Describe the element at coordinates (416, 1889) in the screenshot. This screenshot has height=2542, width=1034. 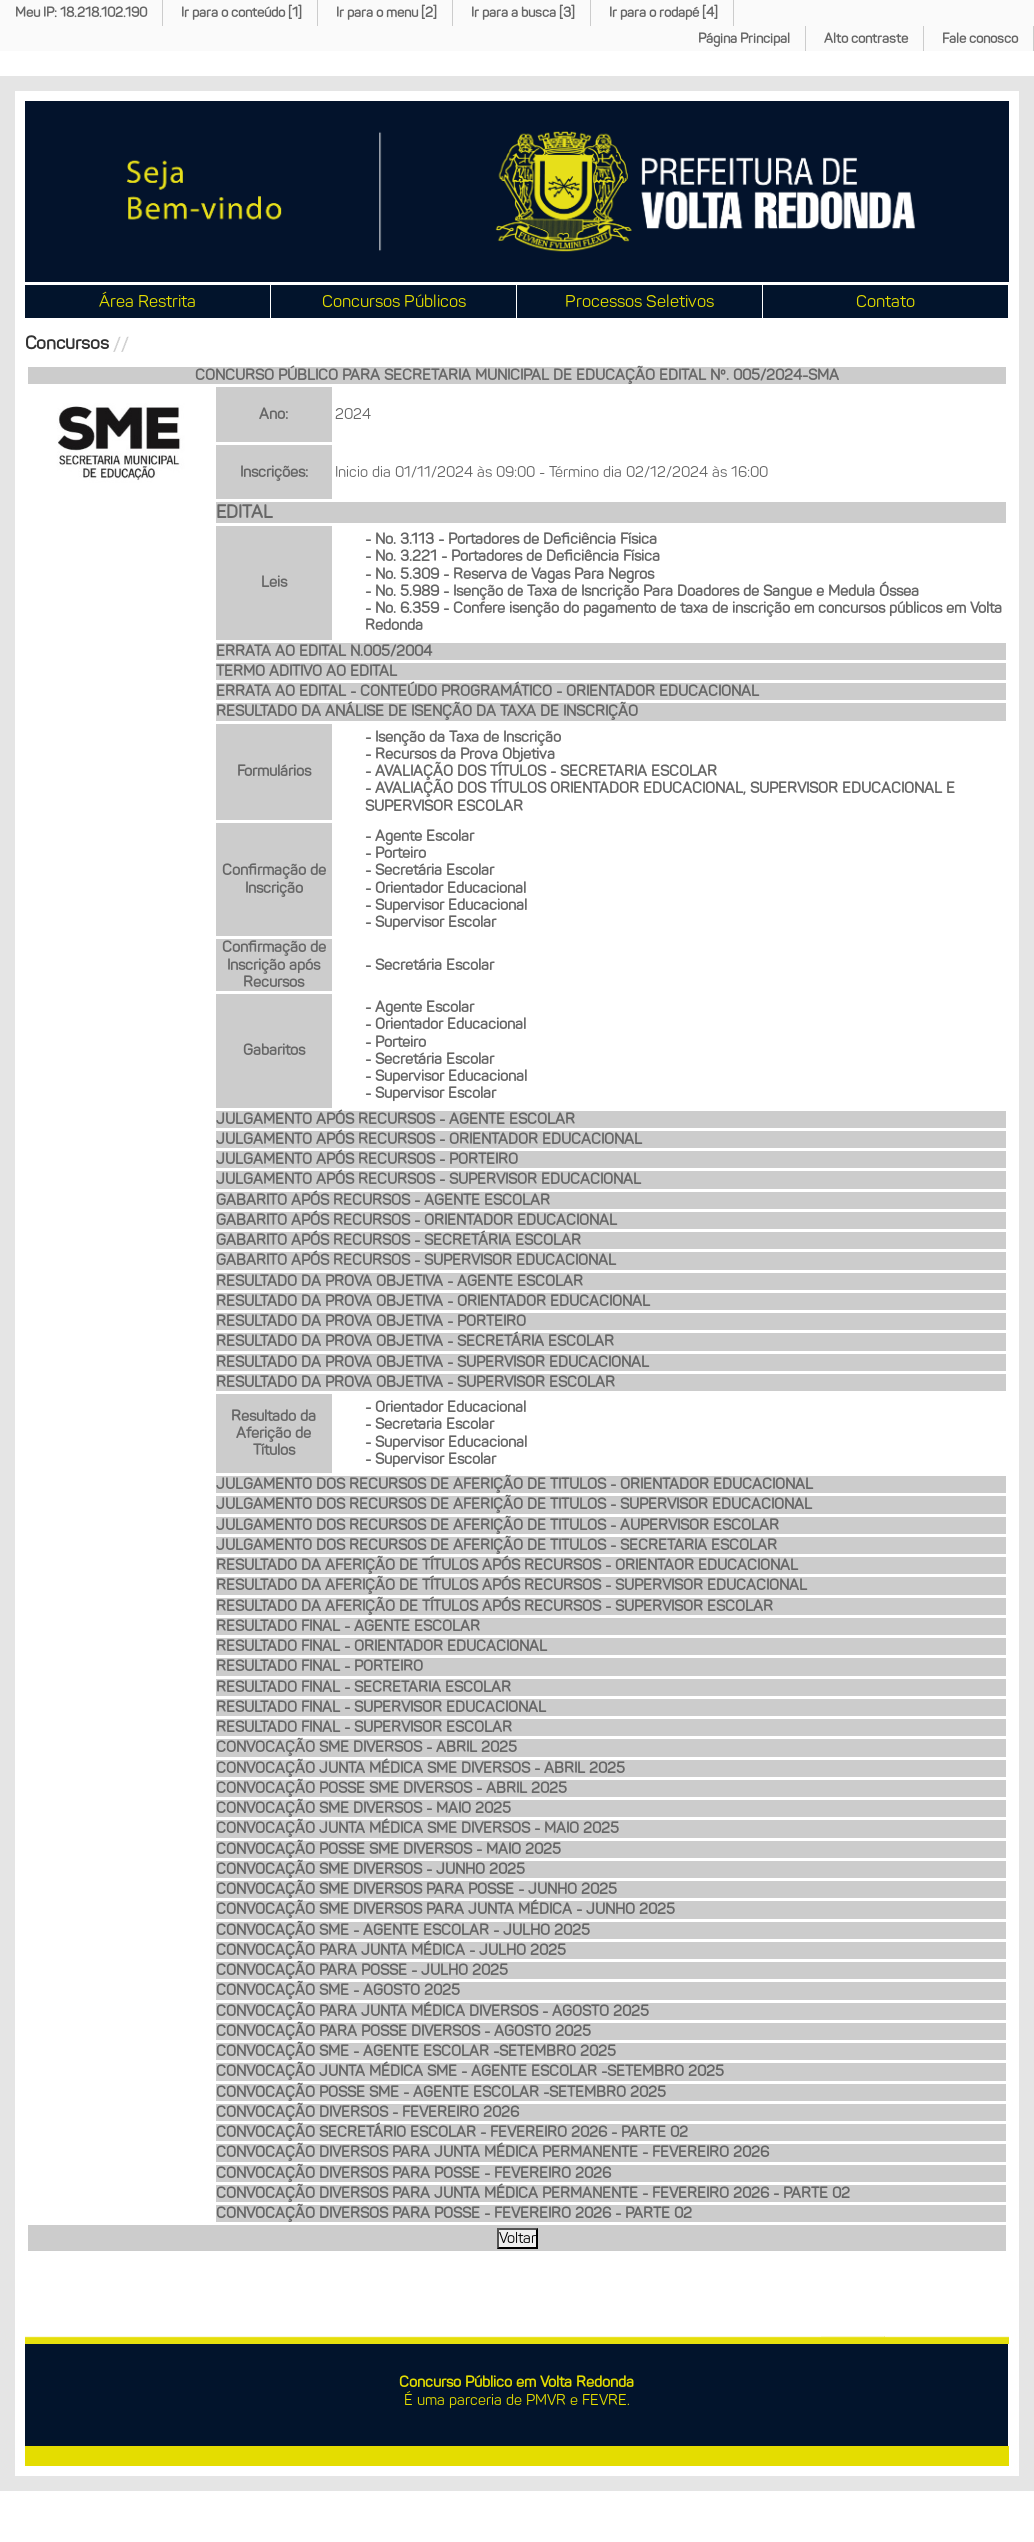
I see `CONVOCAÇÃO SME DIVERSOS PARA POSSE - JUNHO 2025` at that location.